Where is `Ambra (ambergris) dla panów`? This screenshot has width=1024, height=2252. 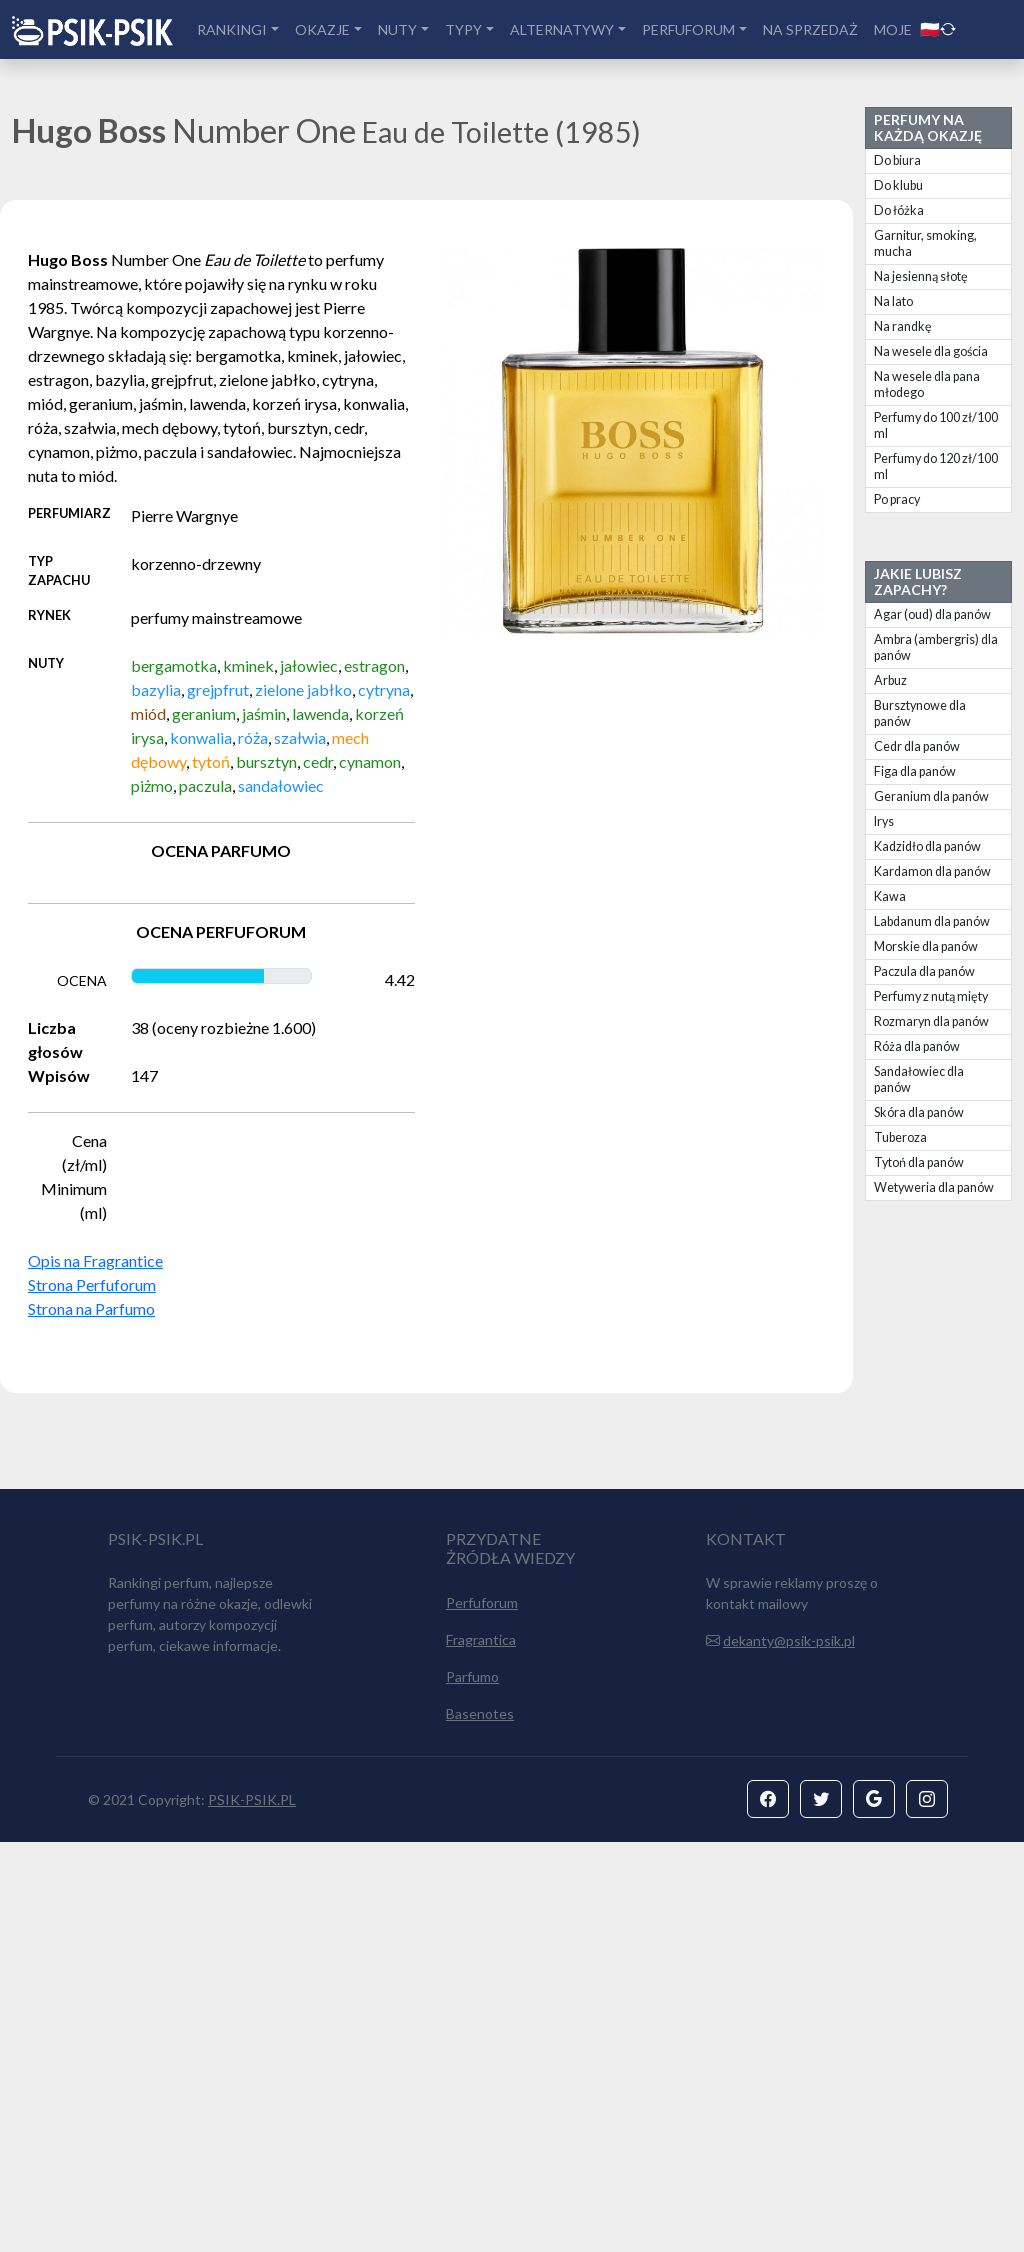
Ambra (ambergris) dla panów is located at coordinates (936, 647).